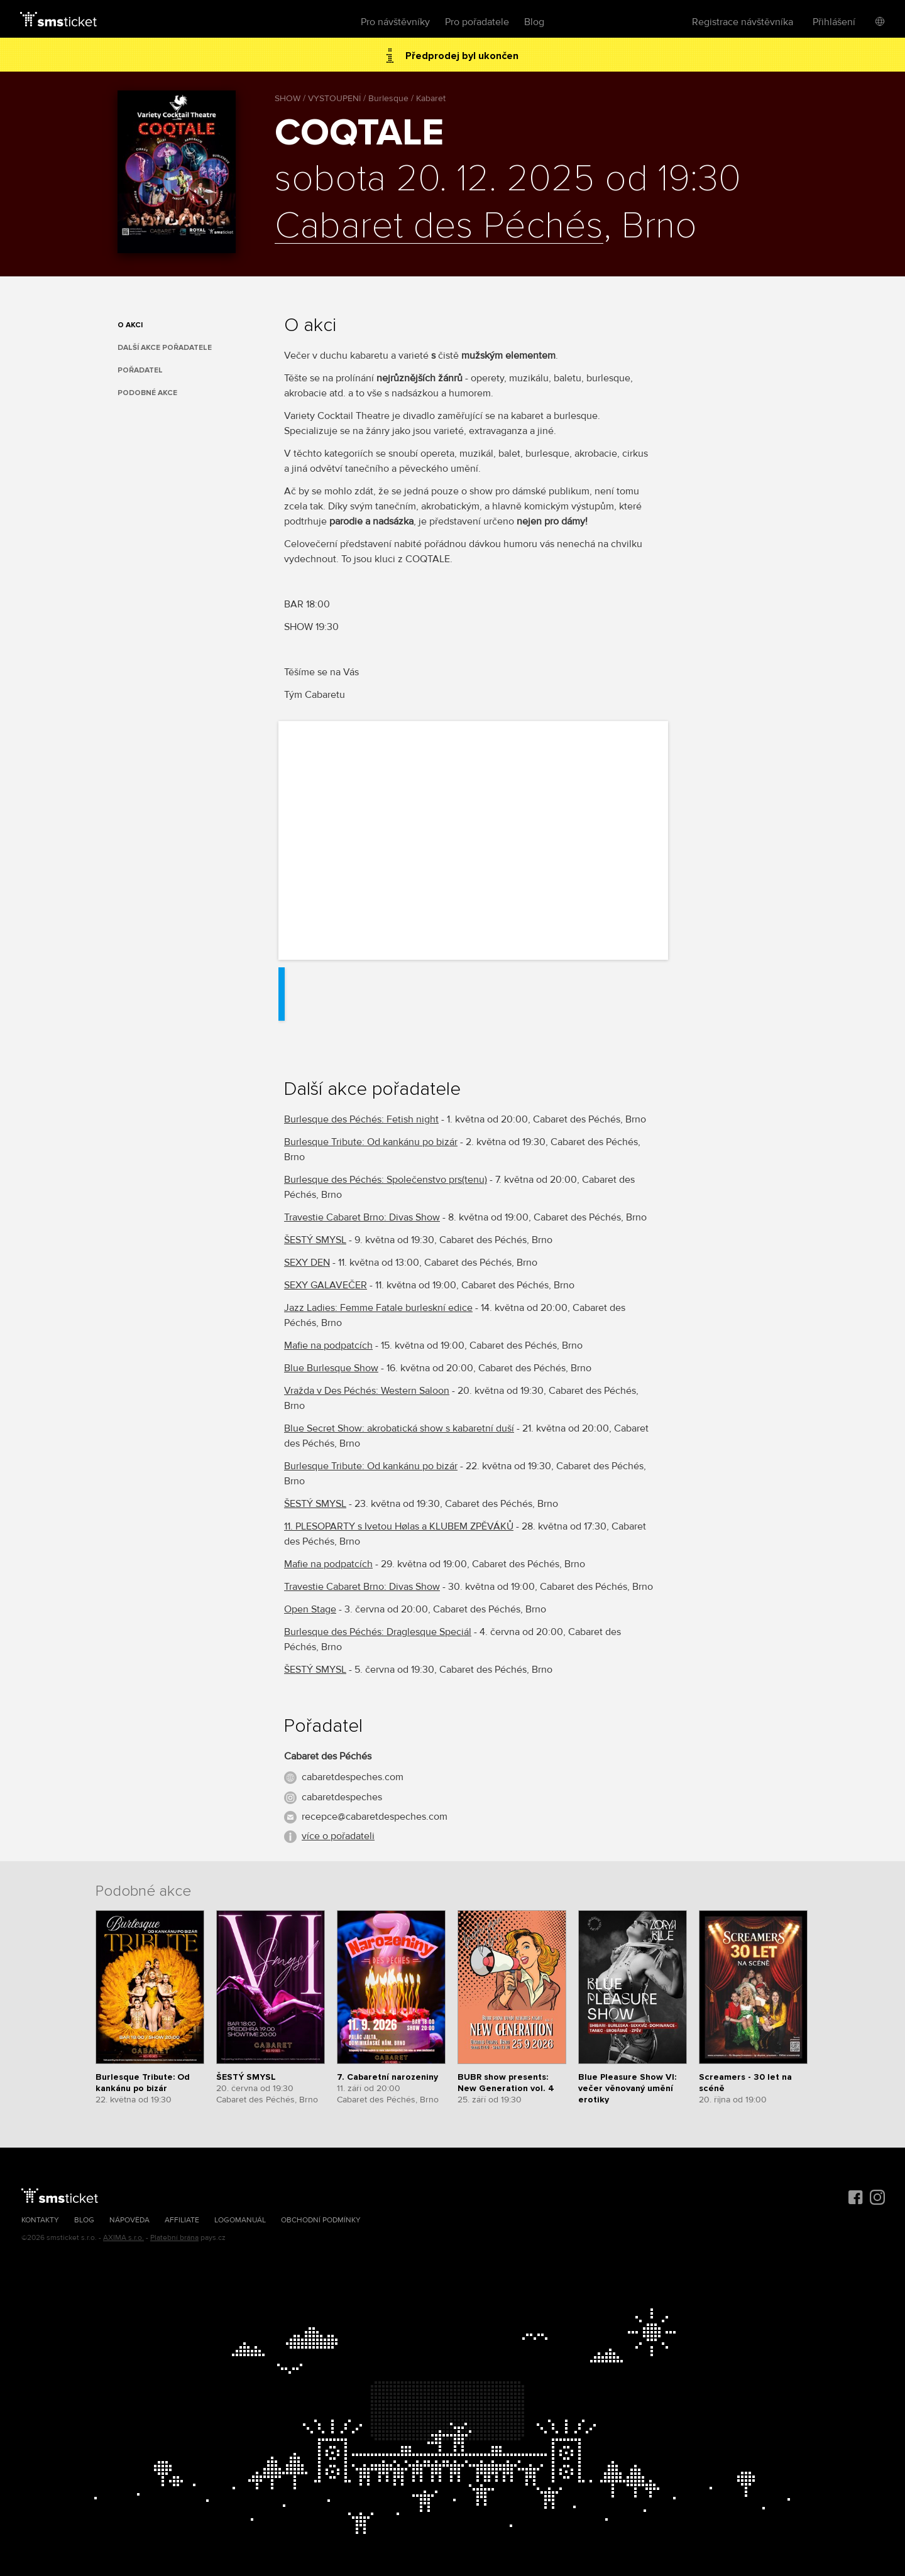 Image resolution: width=905 pixels, height=2576 pixels. Describe the element at coordinates (439, 227) in the screenshot. I see `Cabaret des Péchés` at that location.